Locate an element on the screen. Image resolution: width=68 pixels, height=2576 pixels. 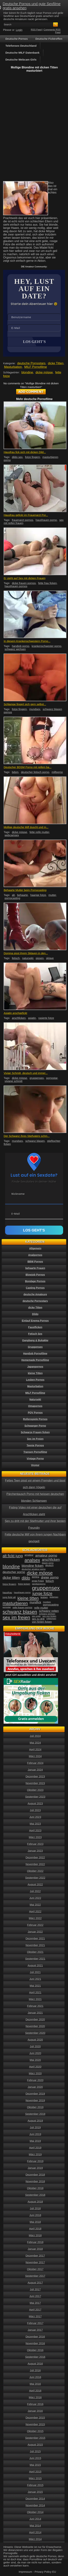
Mai 2024 is located at coordinates (35, 1742).